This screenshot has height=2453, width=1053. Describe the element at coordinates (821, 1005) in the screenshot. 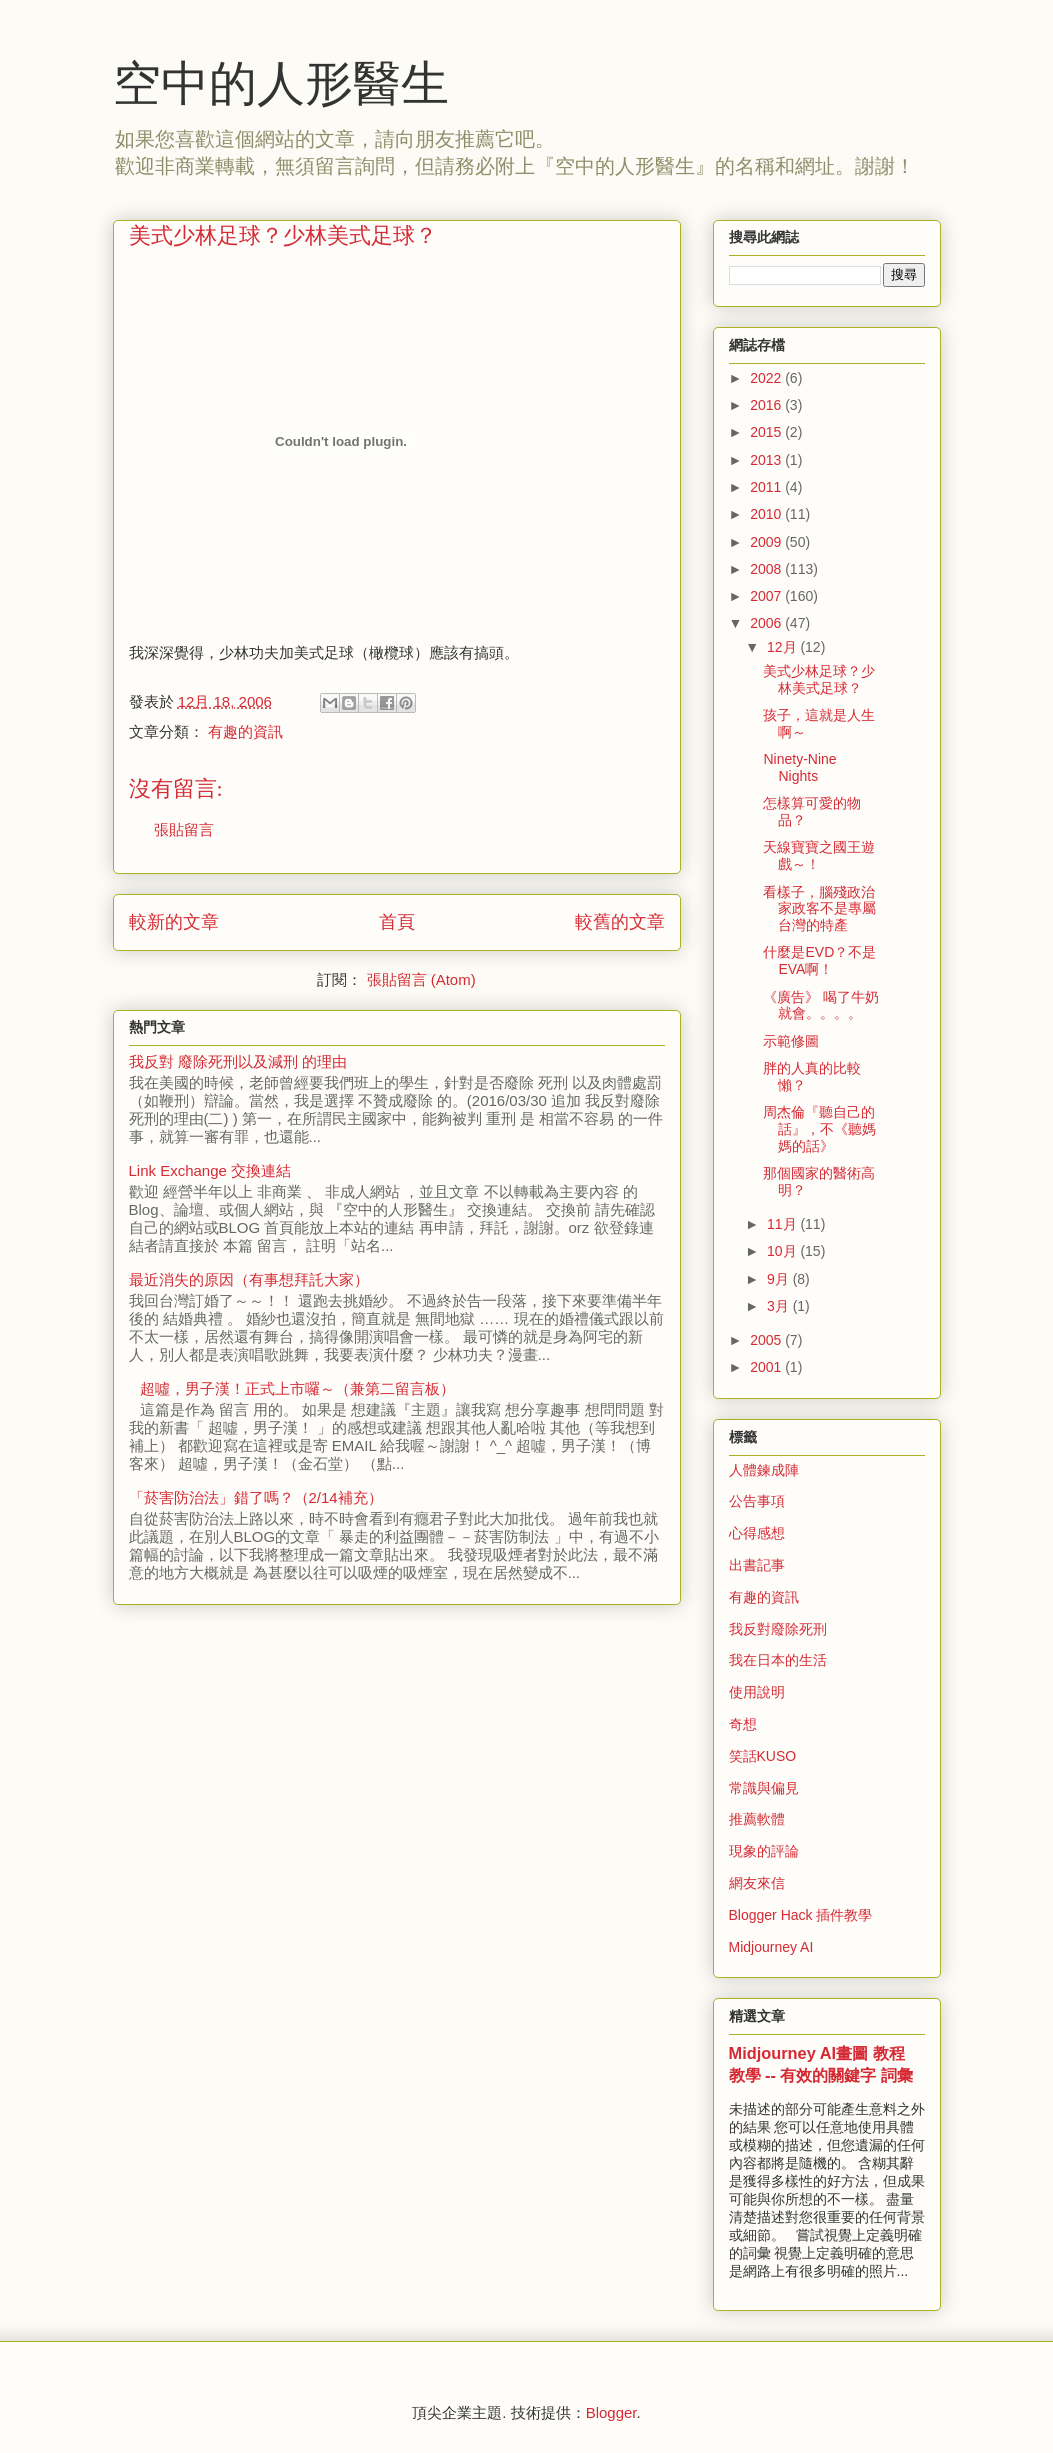

I see `《廣告》 喝了牛奶就會。。。。` at that location.